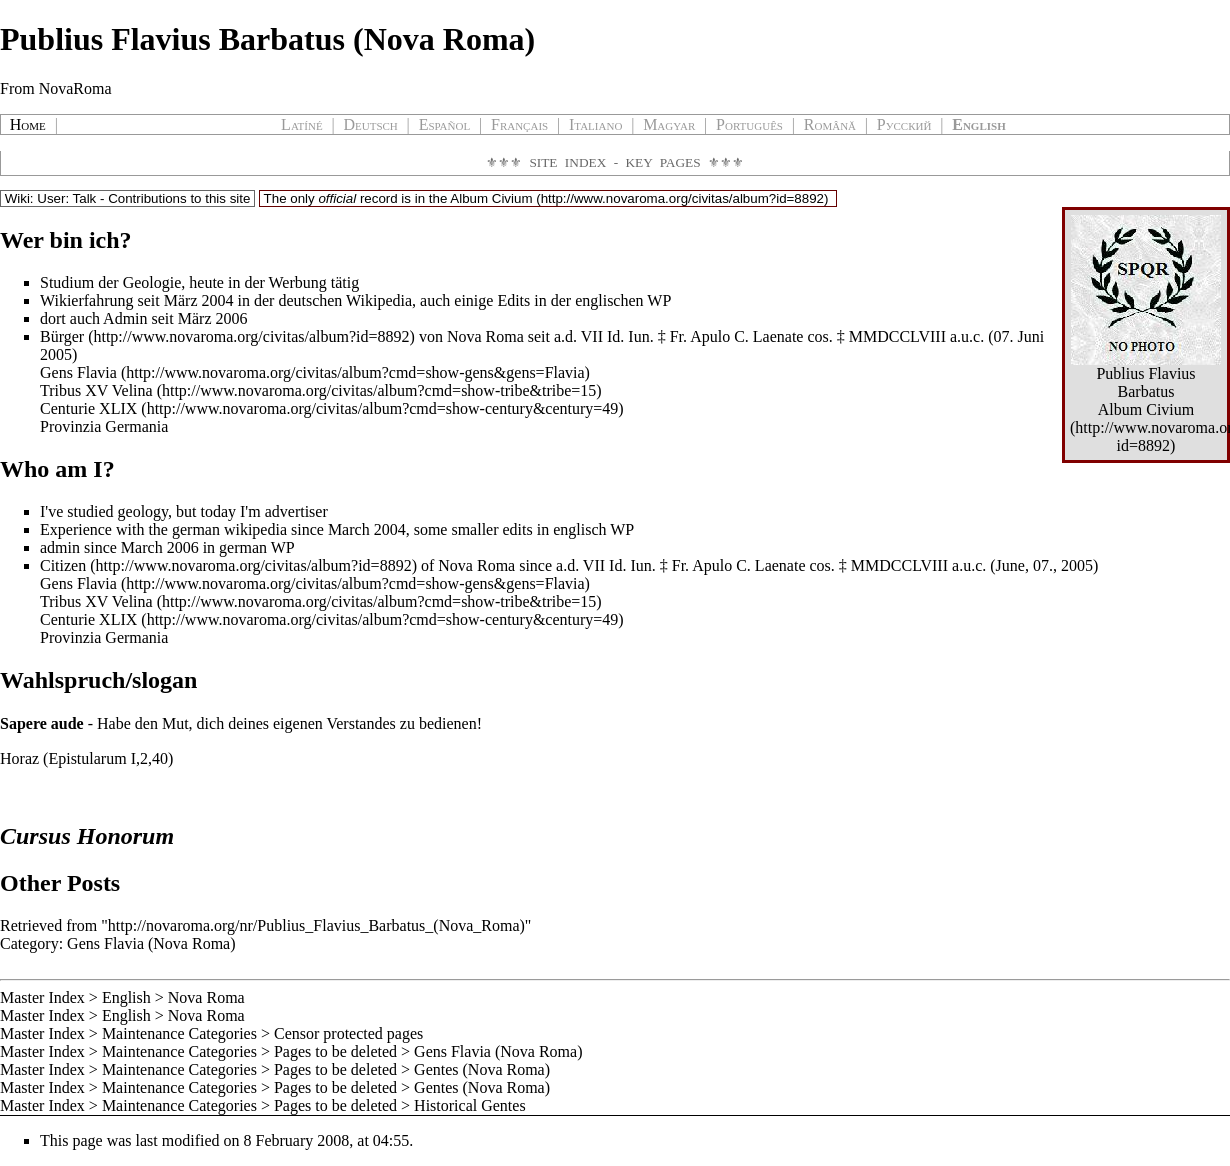  Describe the element at coordinates (66, 198) in the screenshot. I see `User: Talk` at that location.